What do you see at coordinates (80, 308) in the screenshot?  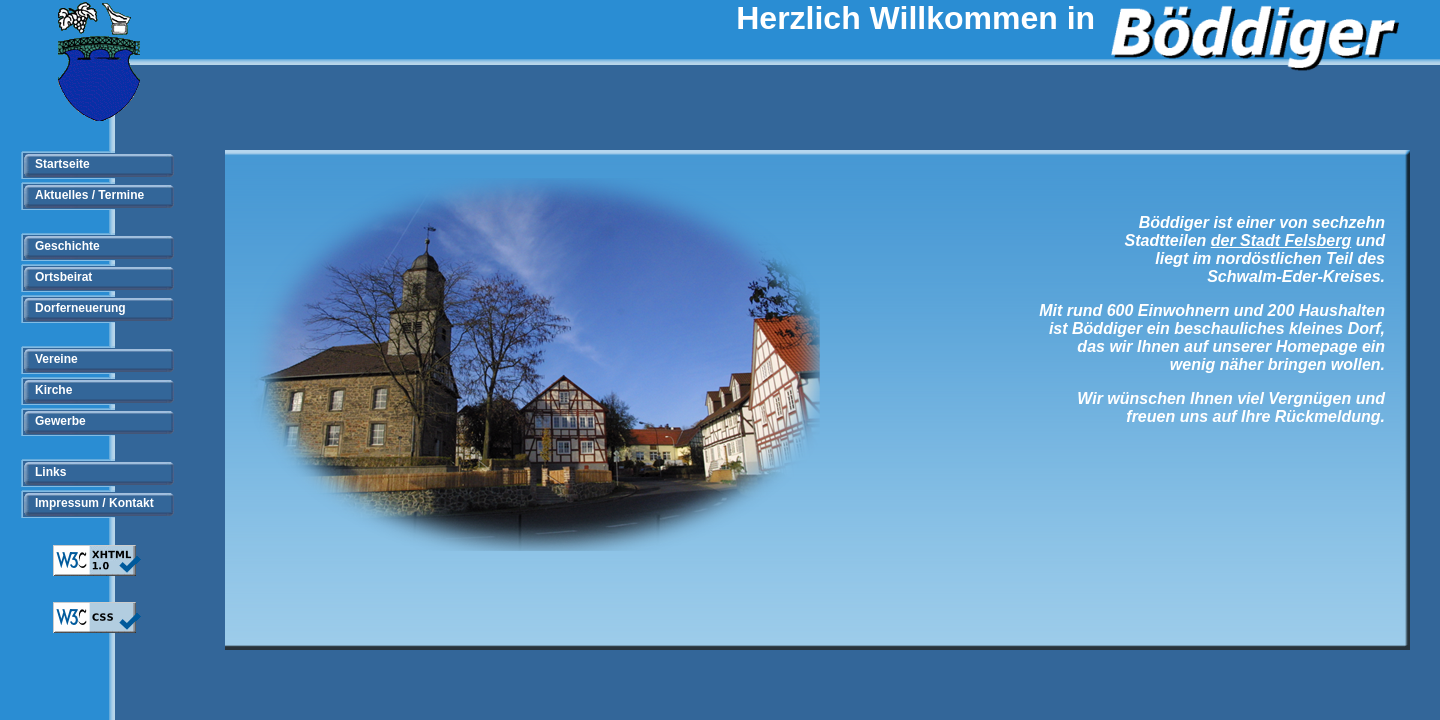 I see `Dorferneuerung` at bounding box center [80, 308].